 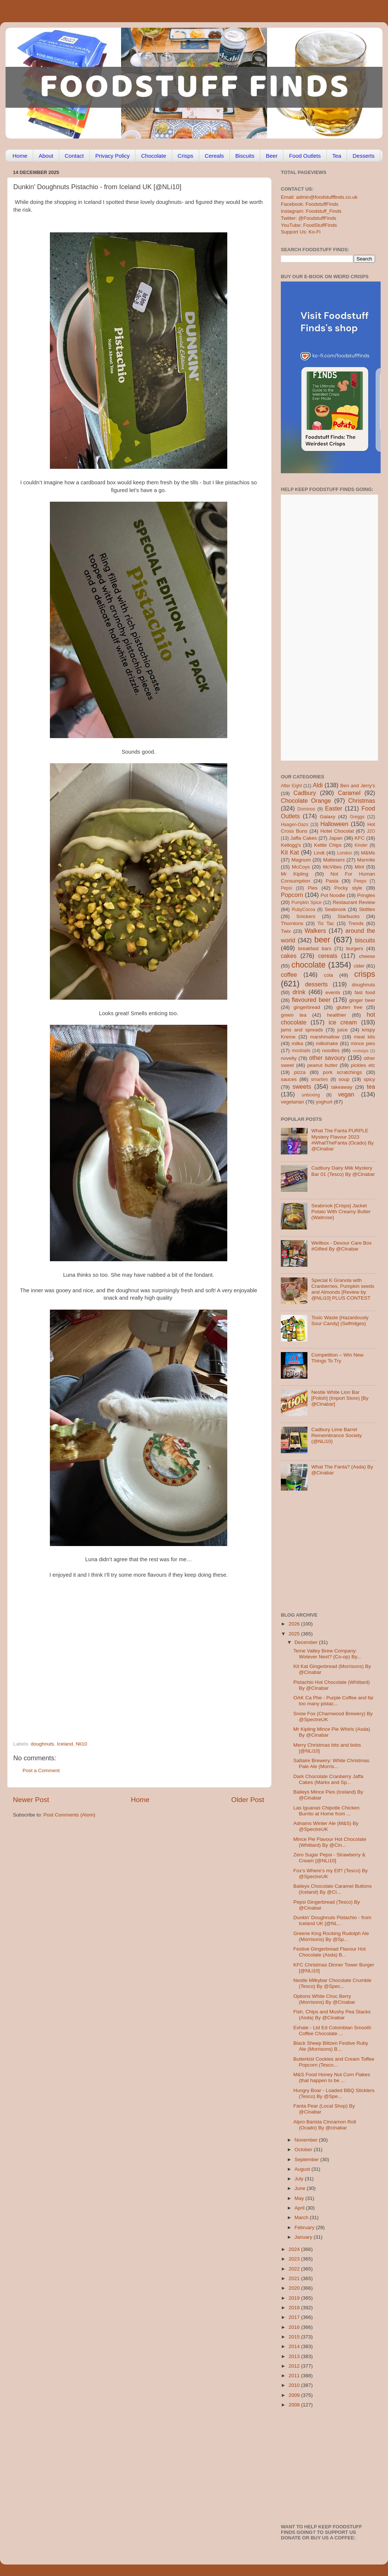 What do you see at coordinates (329, 1952) in the screenshot?
I see `Festive Gingerbread Flavour Hot Chocolate (Asda) B...` at bounding box center [329, 1952].